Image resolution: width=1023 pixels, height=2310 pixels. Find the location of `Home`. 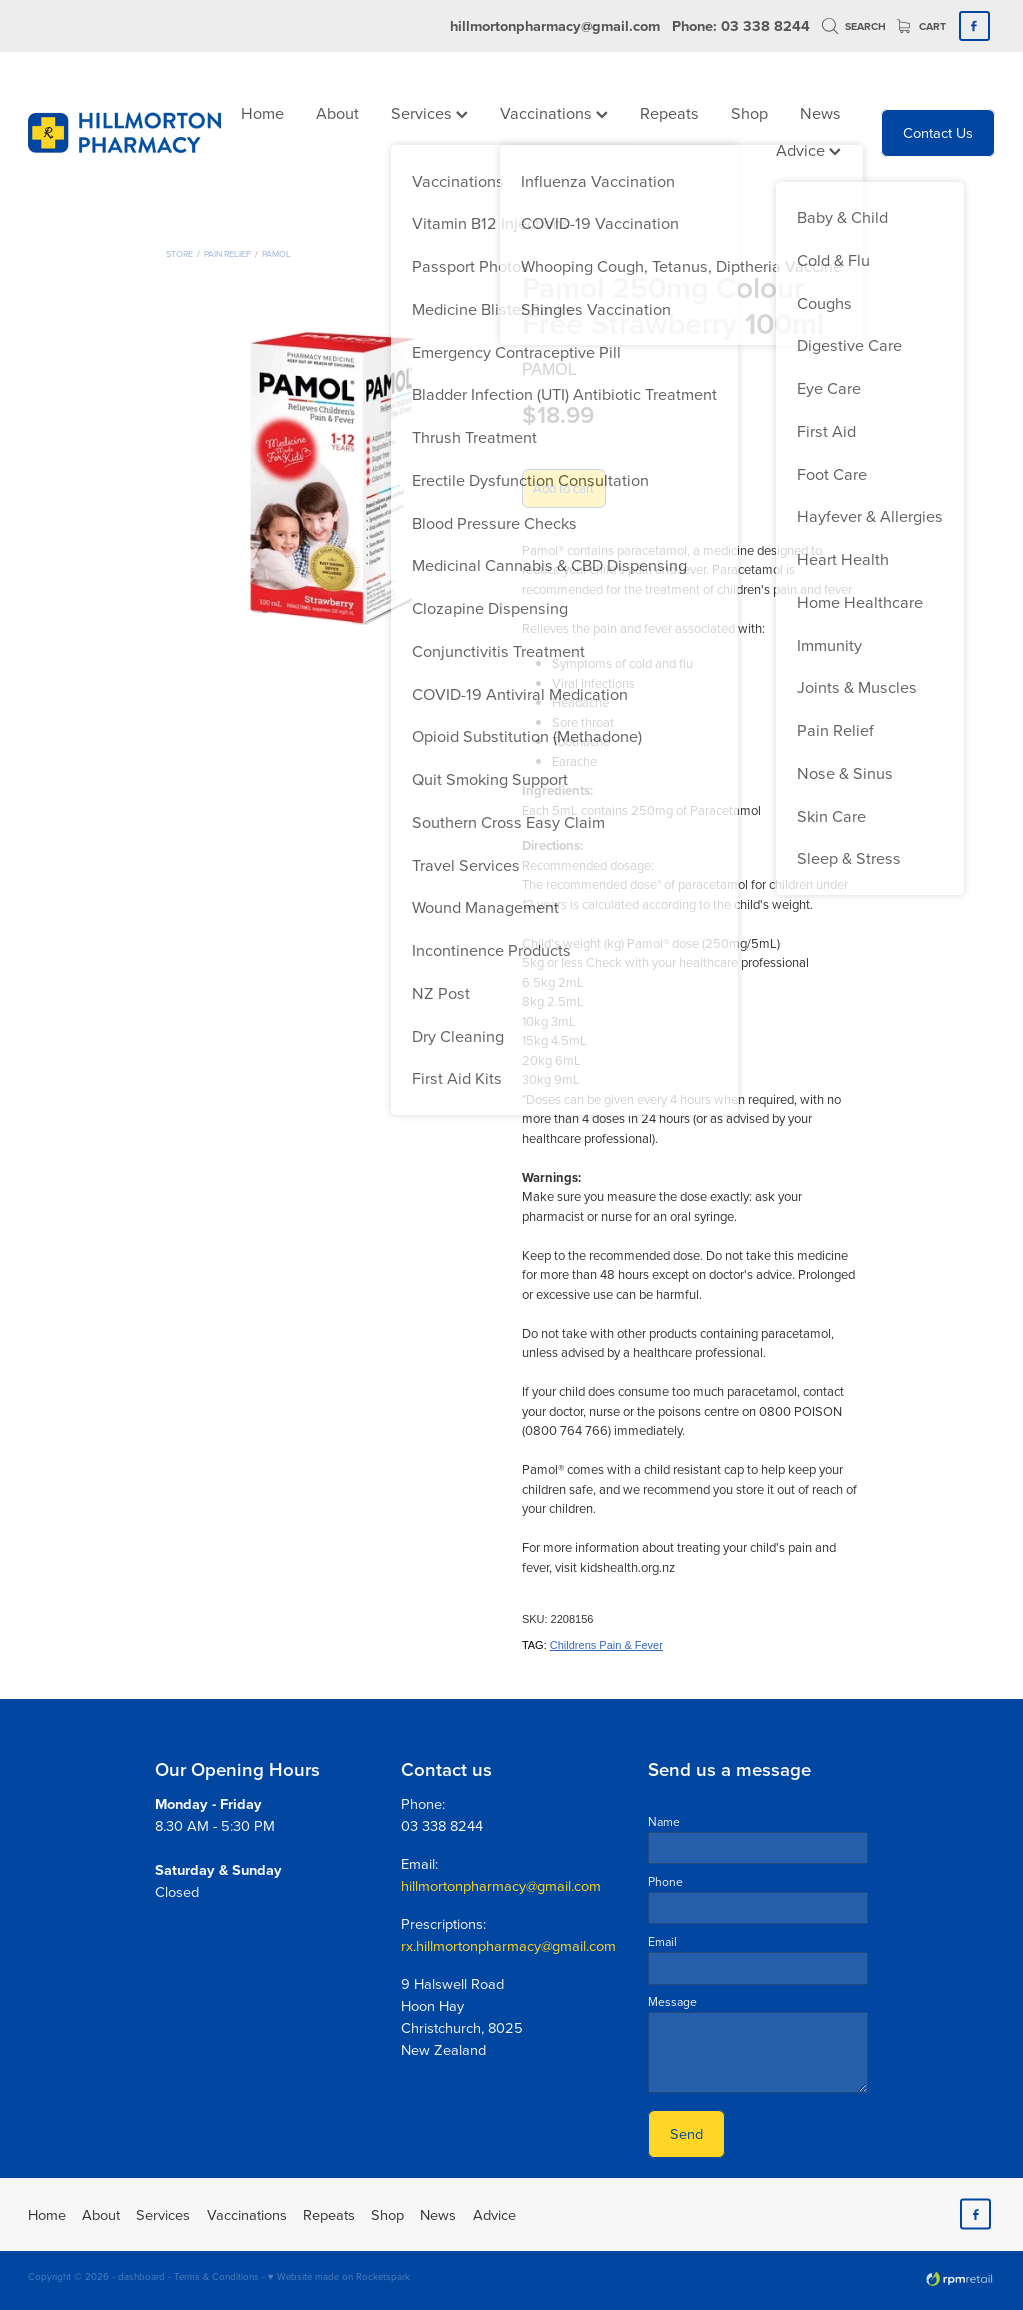

Home is located at coordinates (262, 112).